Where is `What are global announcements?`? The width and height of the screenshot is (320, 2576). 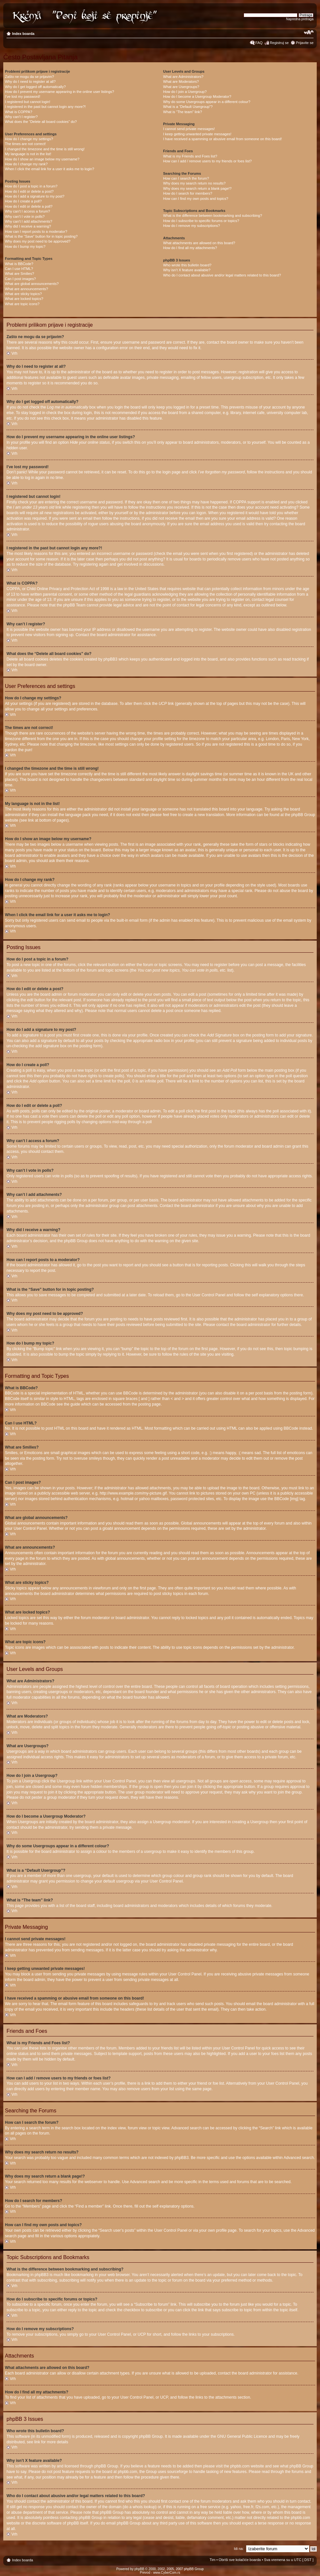
What are global announcements? is located at coordinates (32, 284).